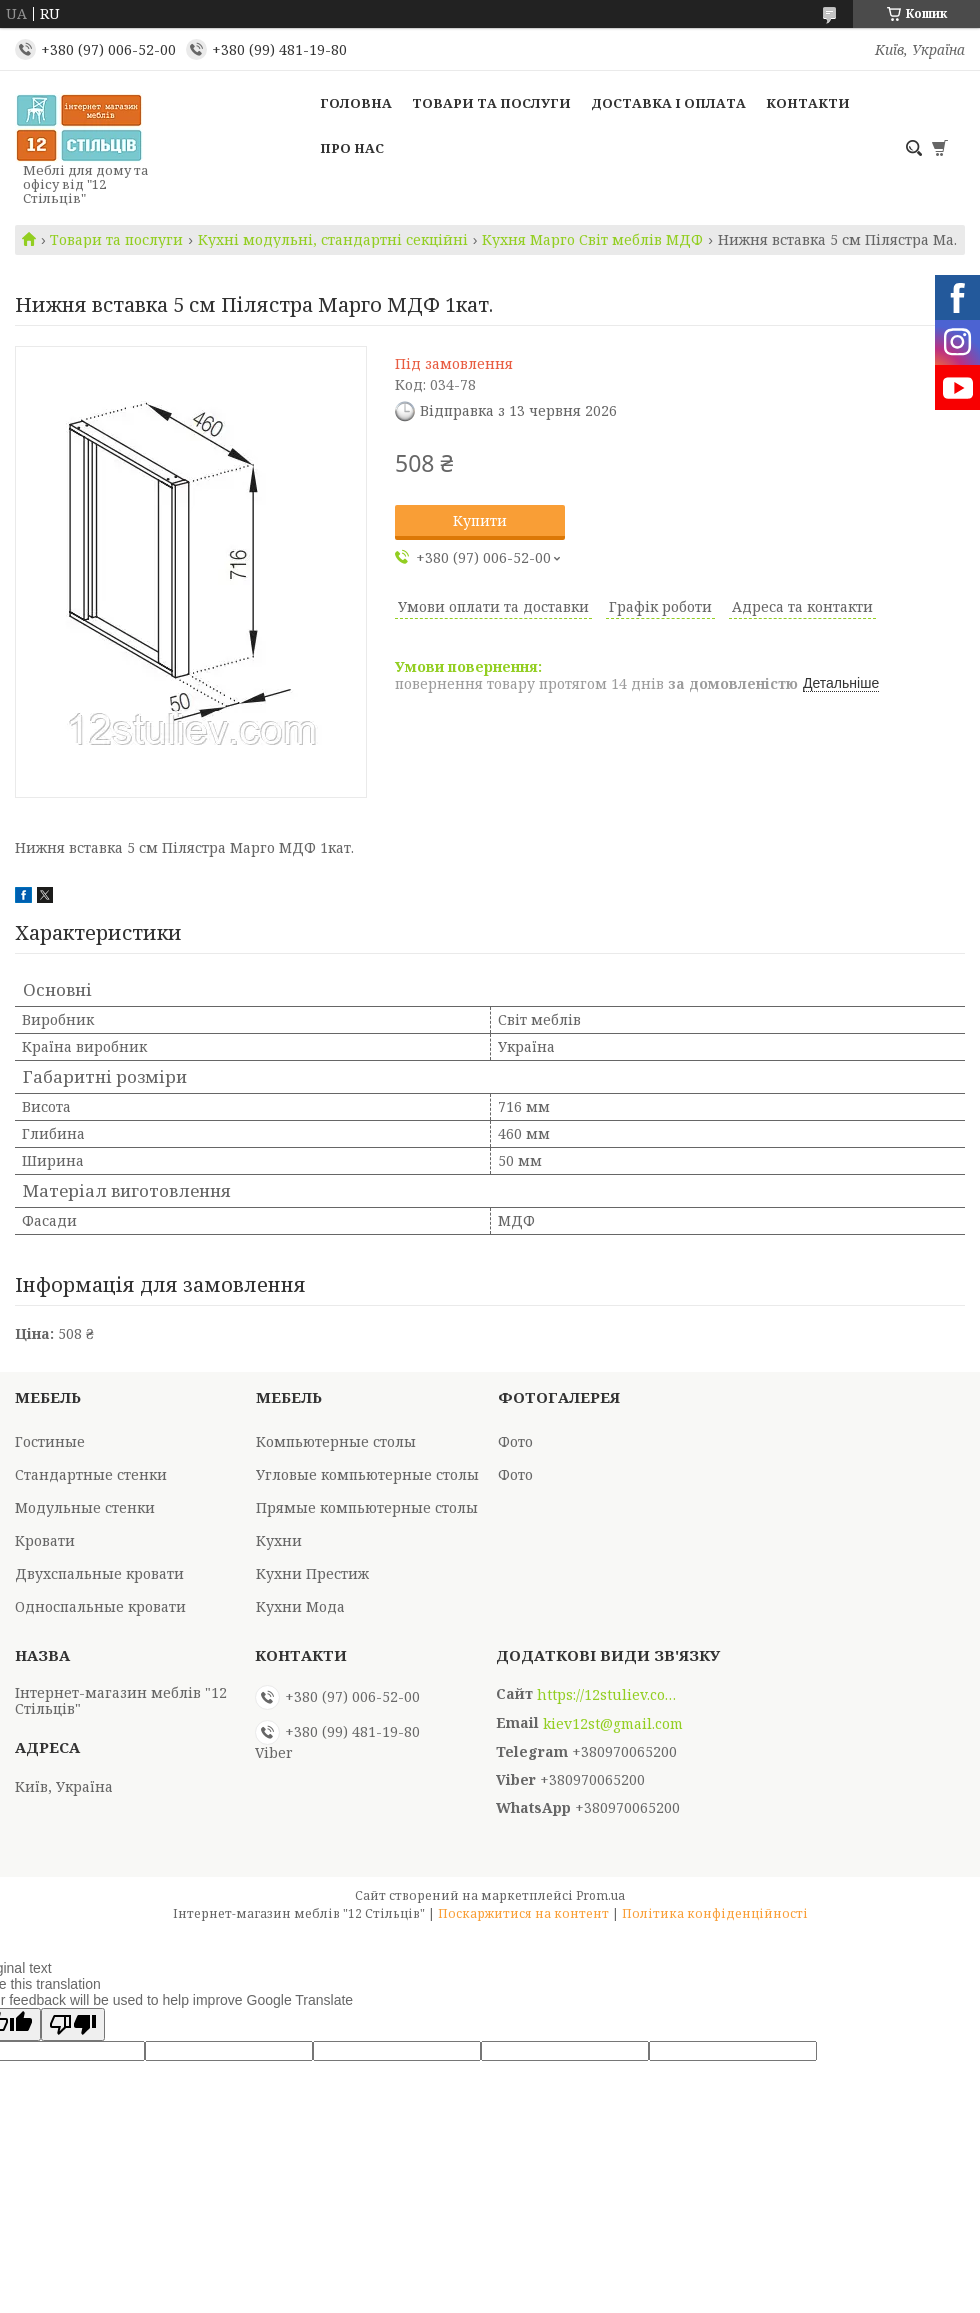 This screenshot has height=2313, width=980. I want to click on Модульные стенки, so click(85, 1507).